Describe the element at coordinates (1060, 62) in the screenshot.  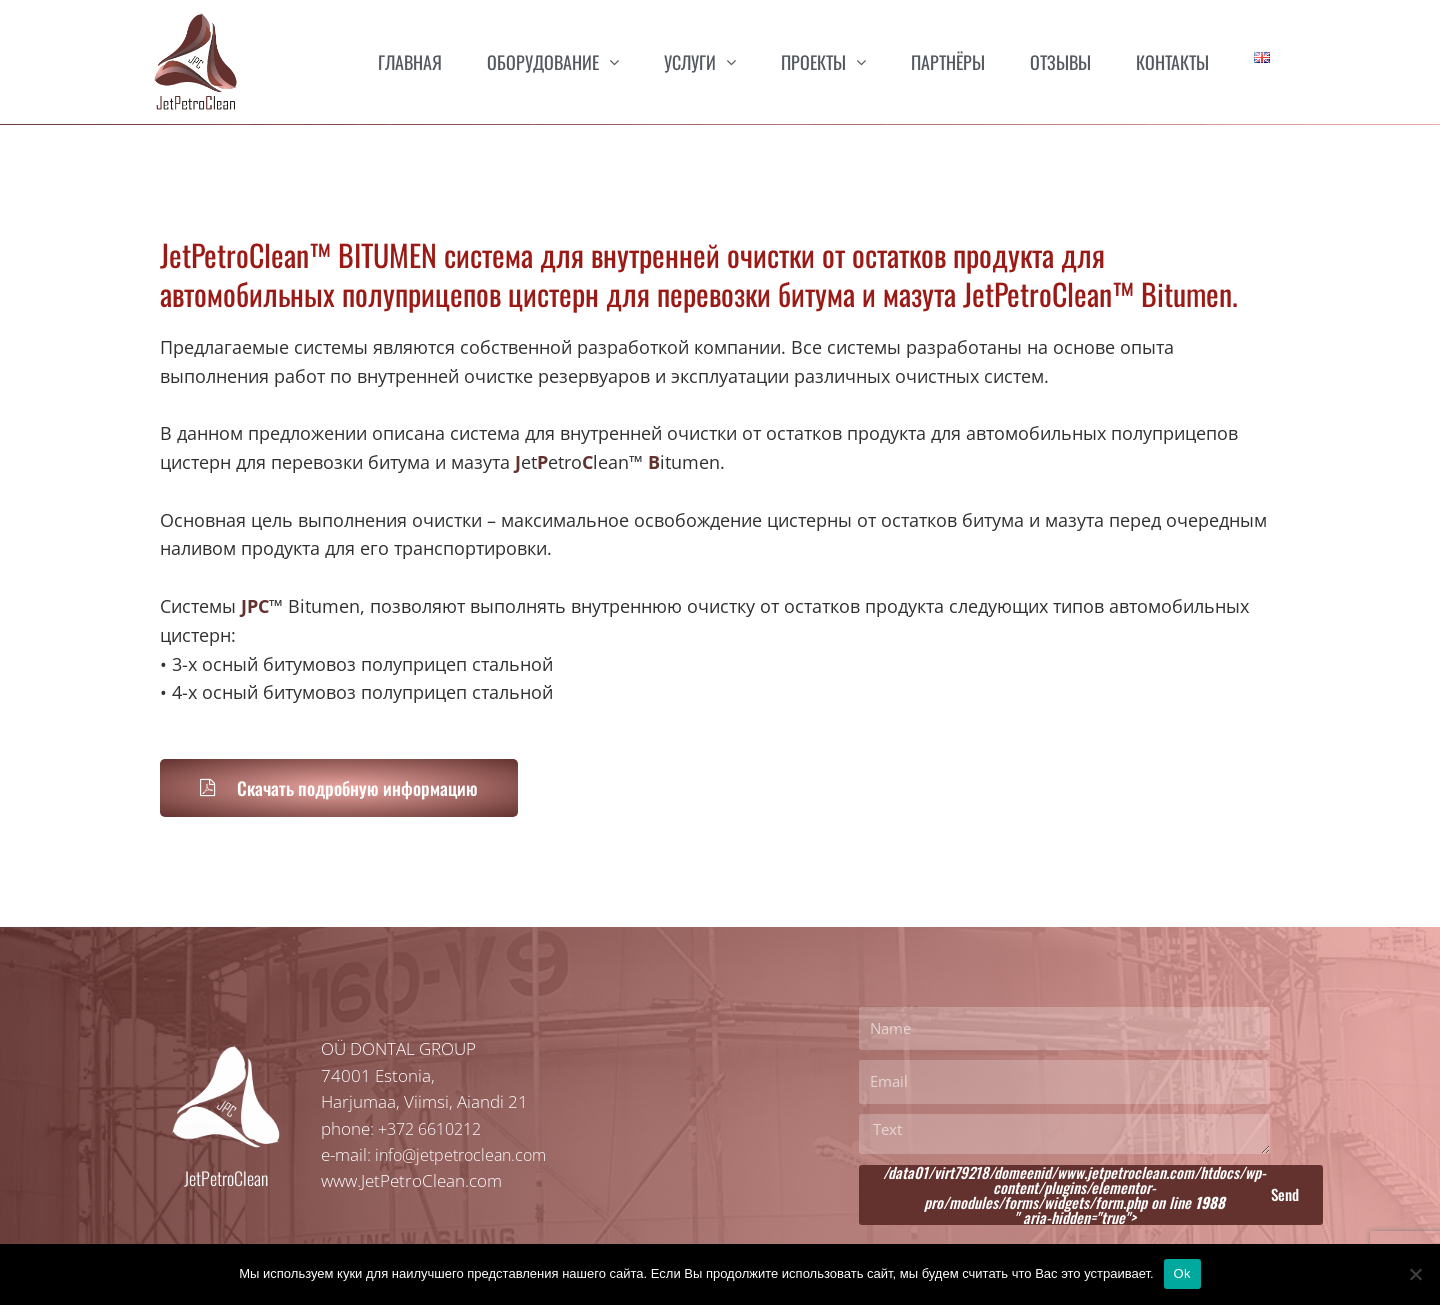
I see `Отзывы` at that location.